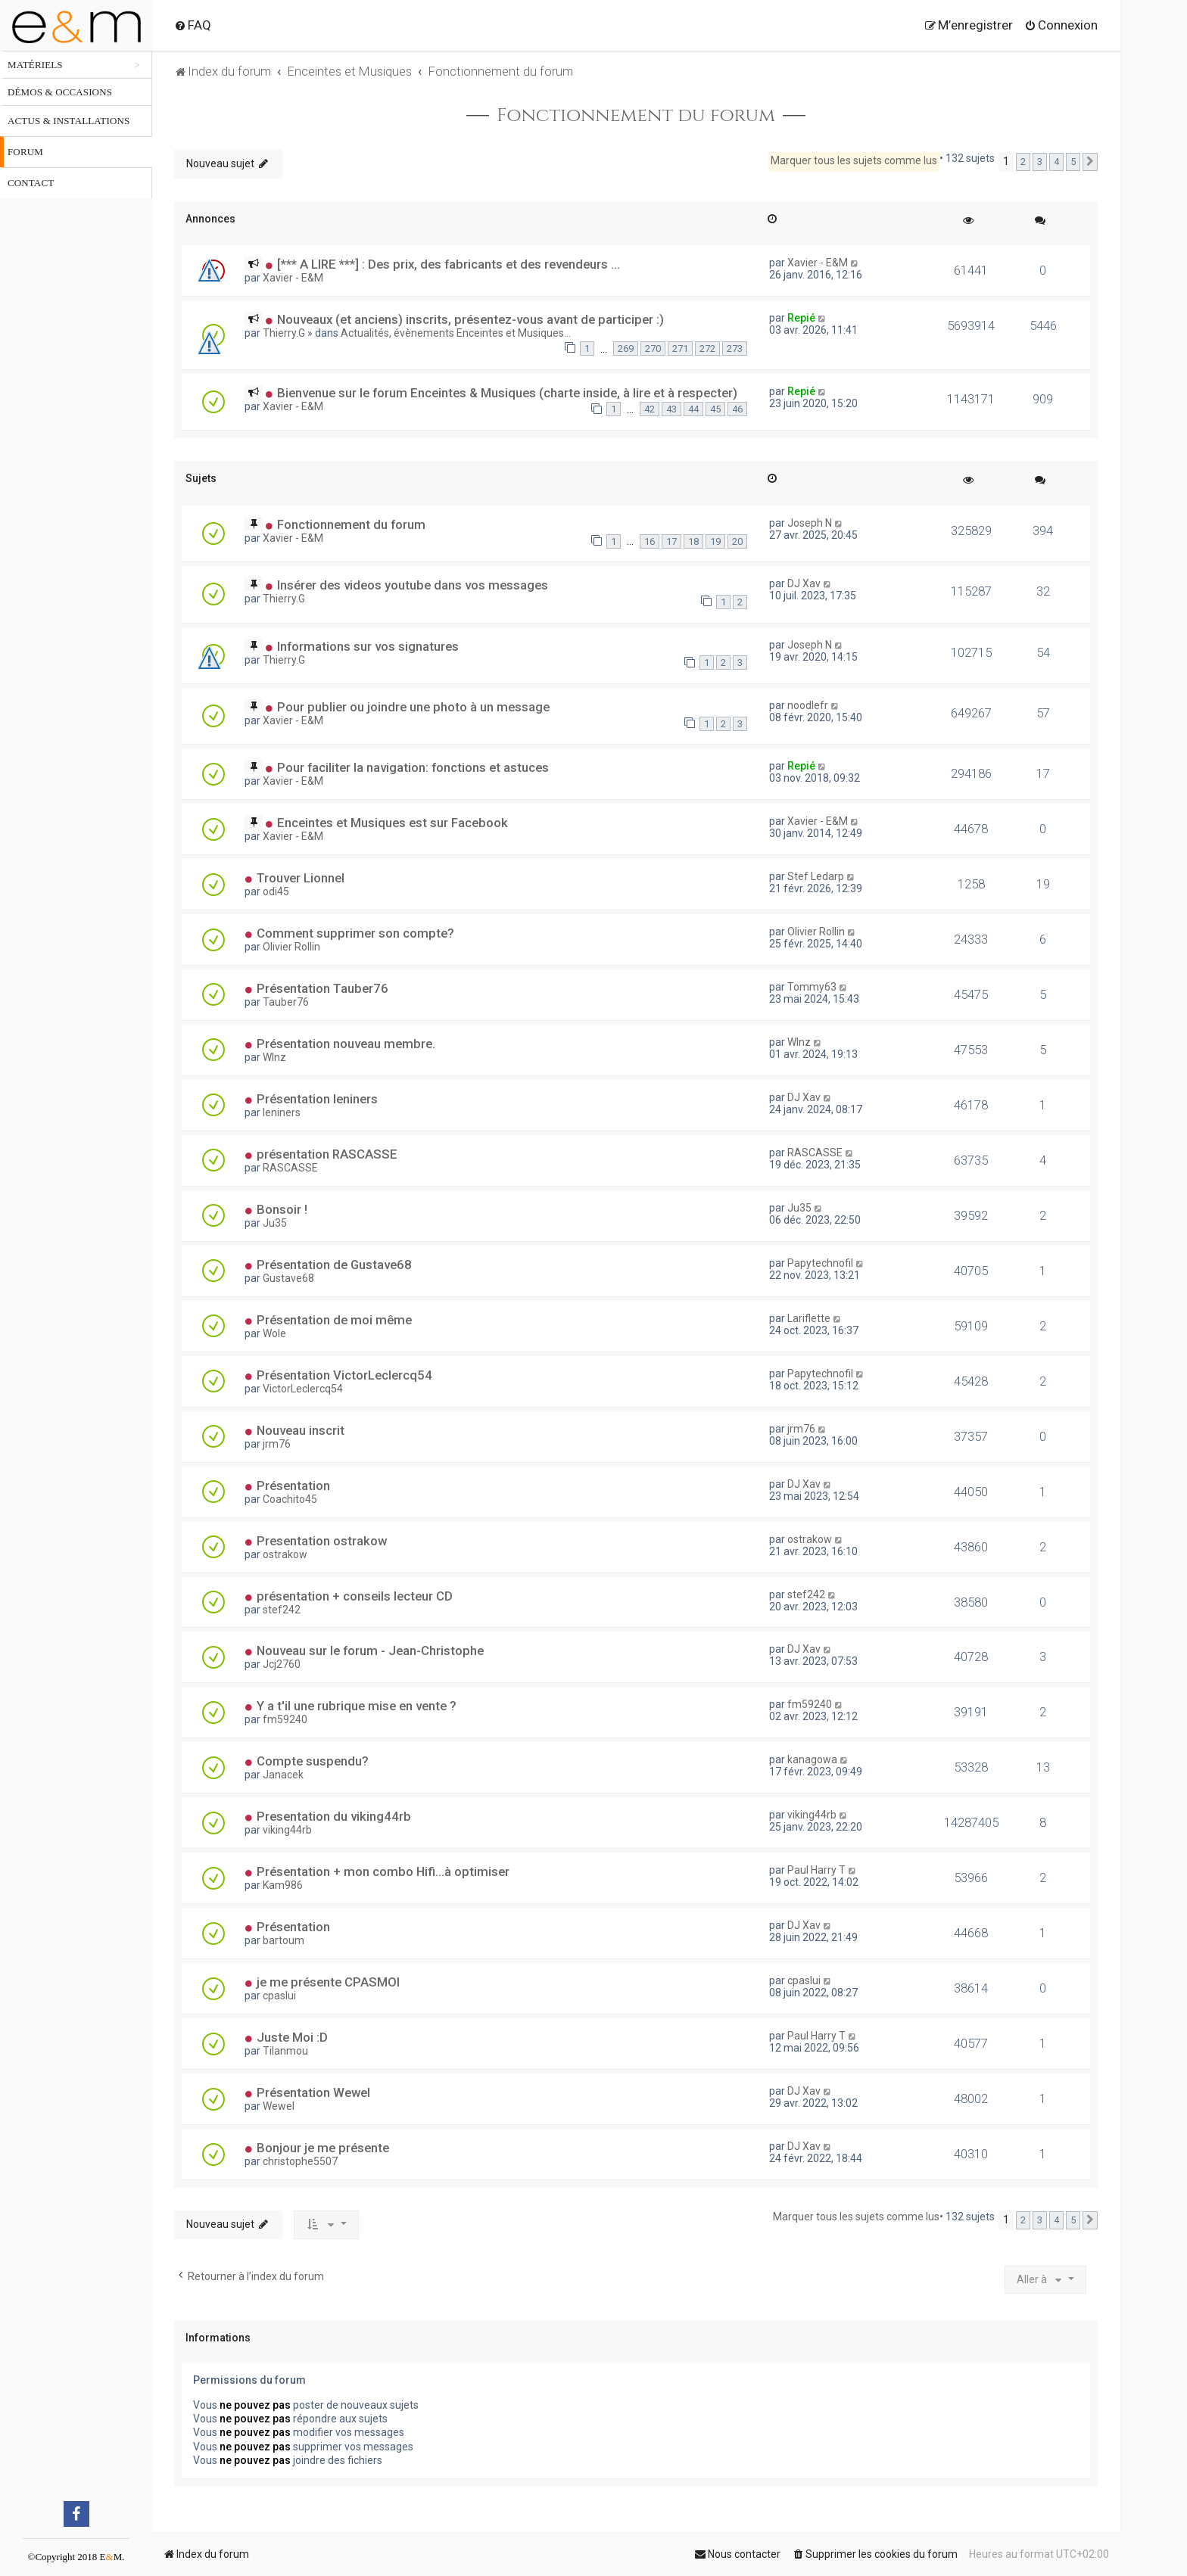 Image resolution: width=1187 pixels, height=2576 pixels. Describe the element at coordinates (277, 1444) in the screenshot. I see `jrm76` at that location.